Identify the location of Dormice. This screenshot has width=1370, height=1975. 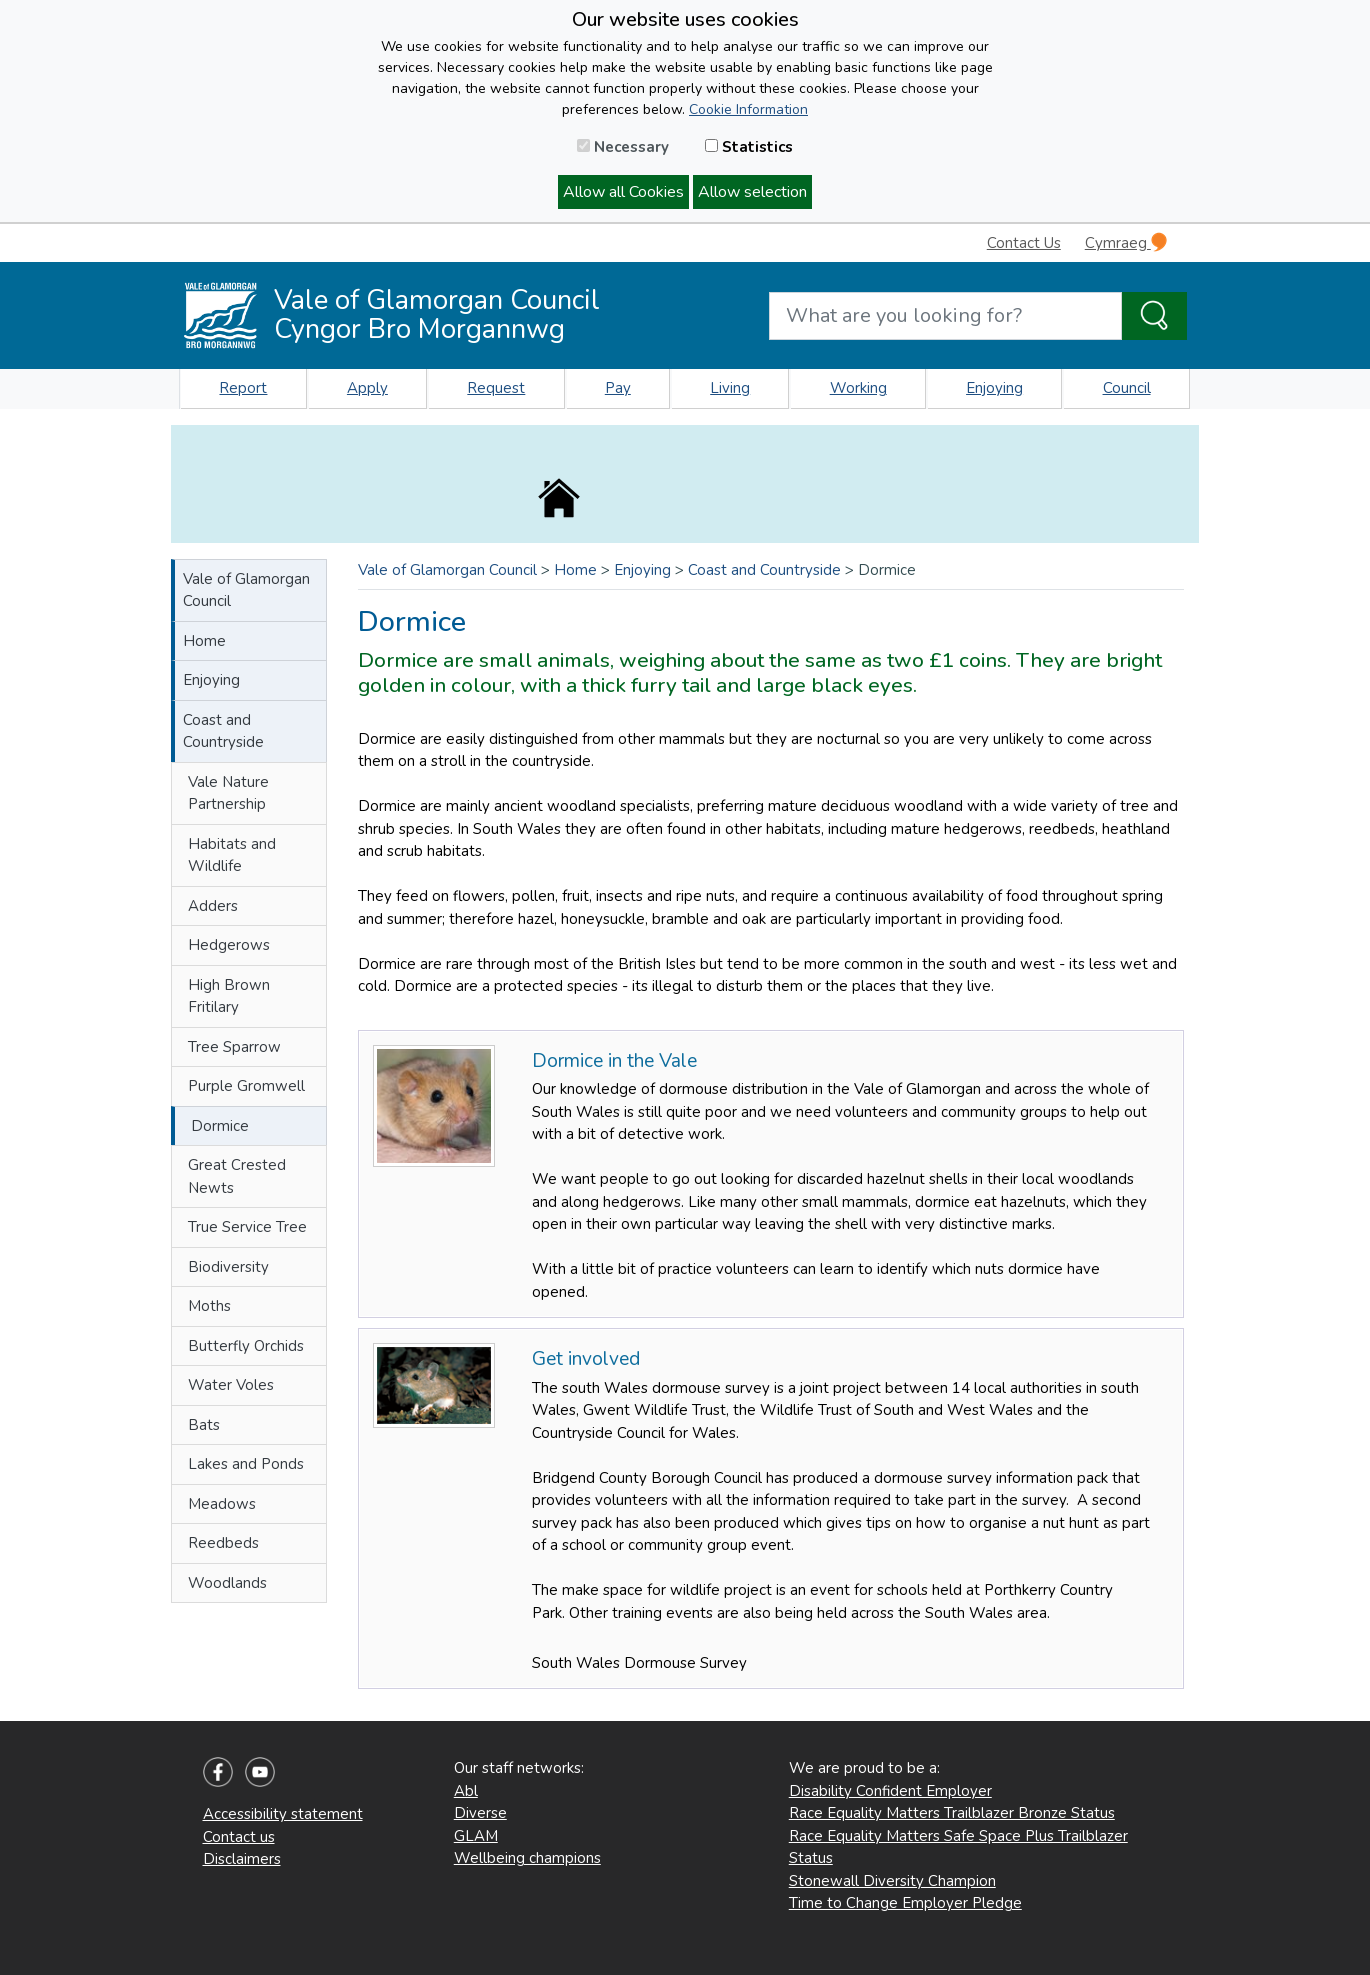
(220, 1126).